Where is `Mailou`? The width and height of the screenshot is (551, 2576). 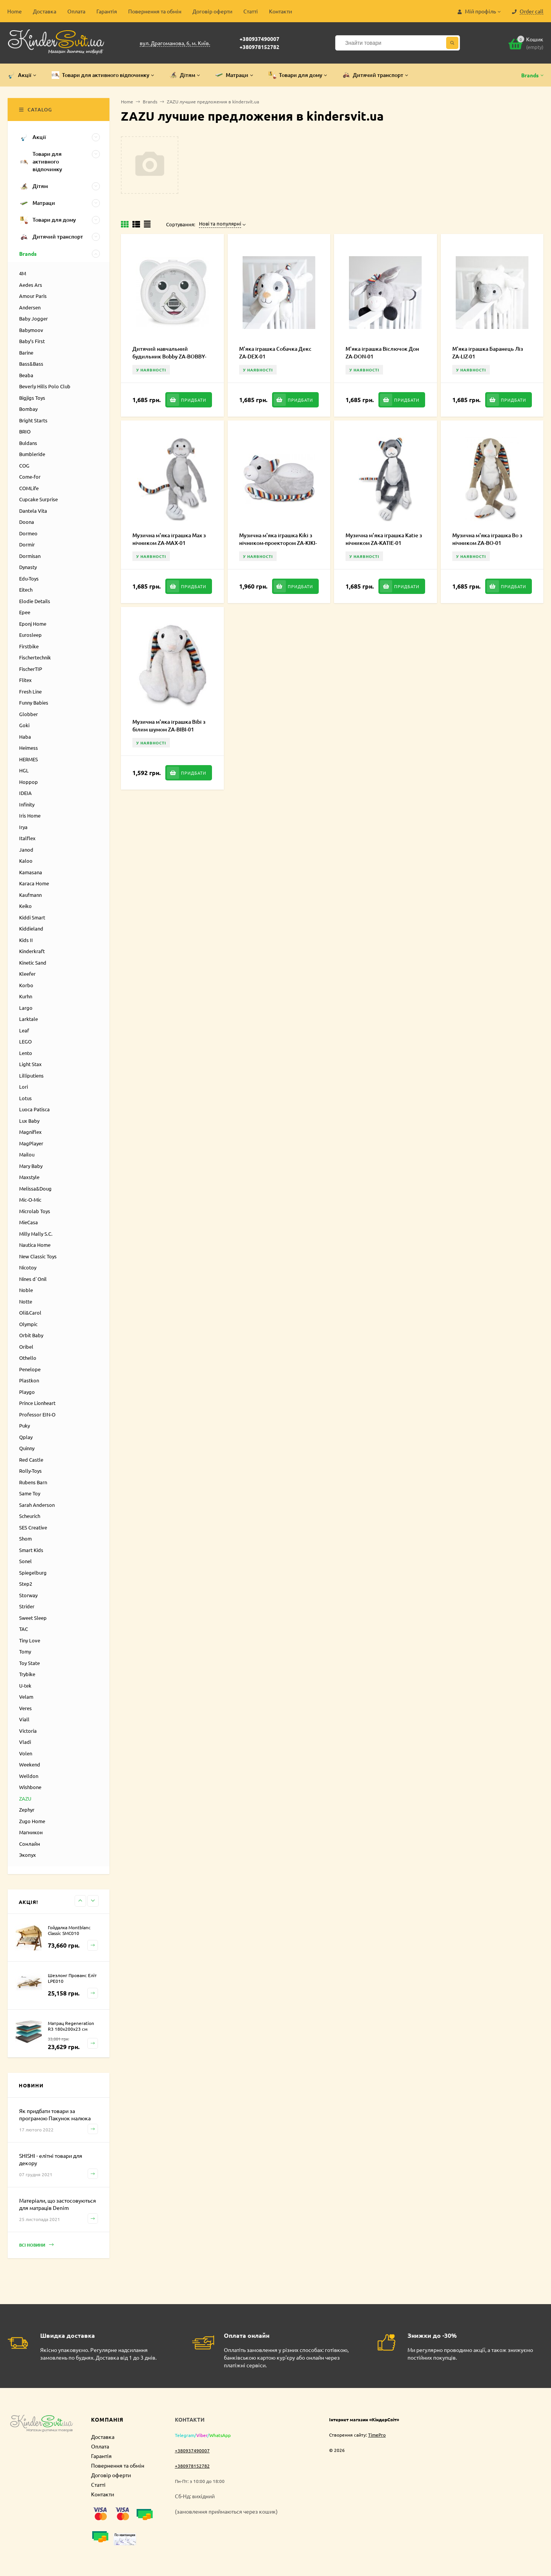
Mailou is located at coordinates (26, 1154).